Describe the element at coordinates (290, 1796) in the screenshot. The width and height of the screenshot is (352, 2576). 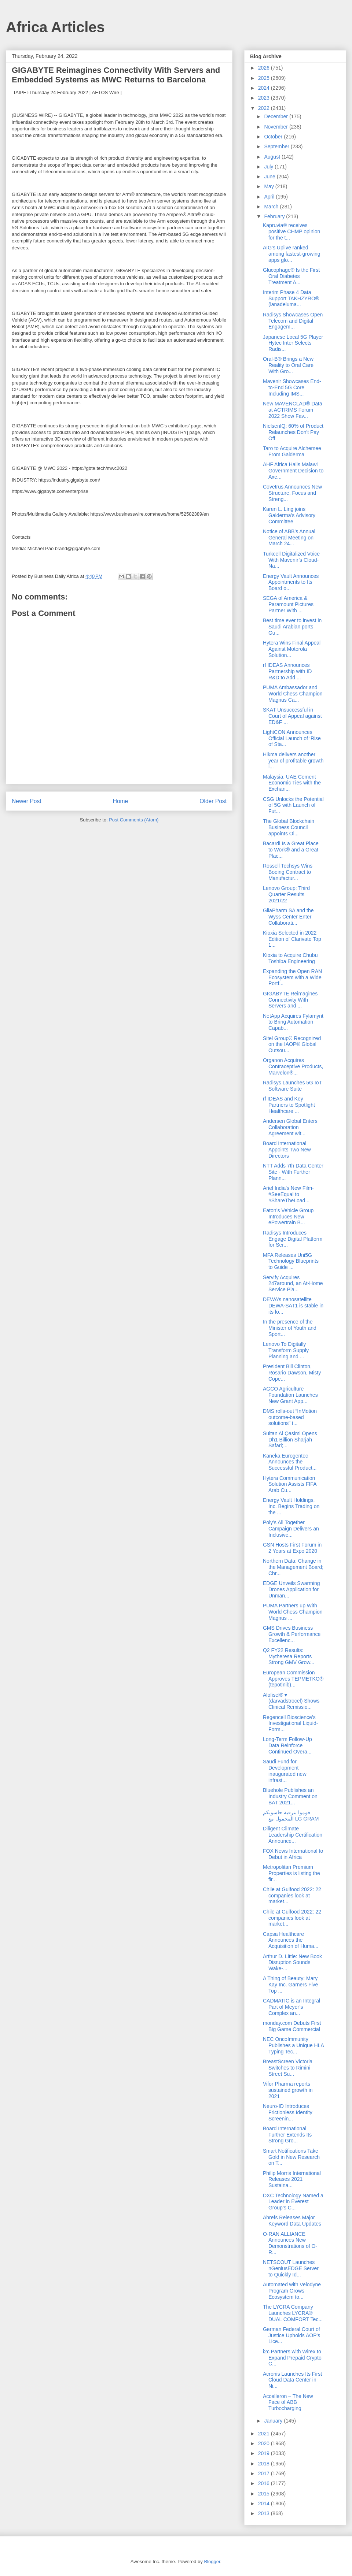
I see `Bluehole Publishes an Industry Comment on BAT 2021...` at that location.